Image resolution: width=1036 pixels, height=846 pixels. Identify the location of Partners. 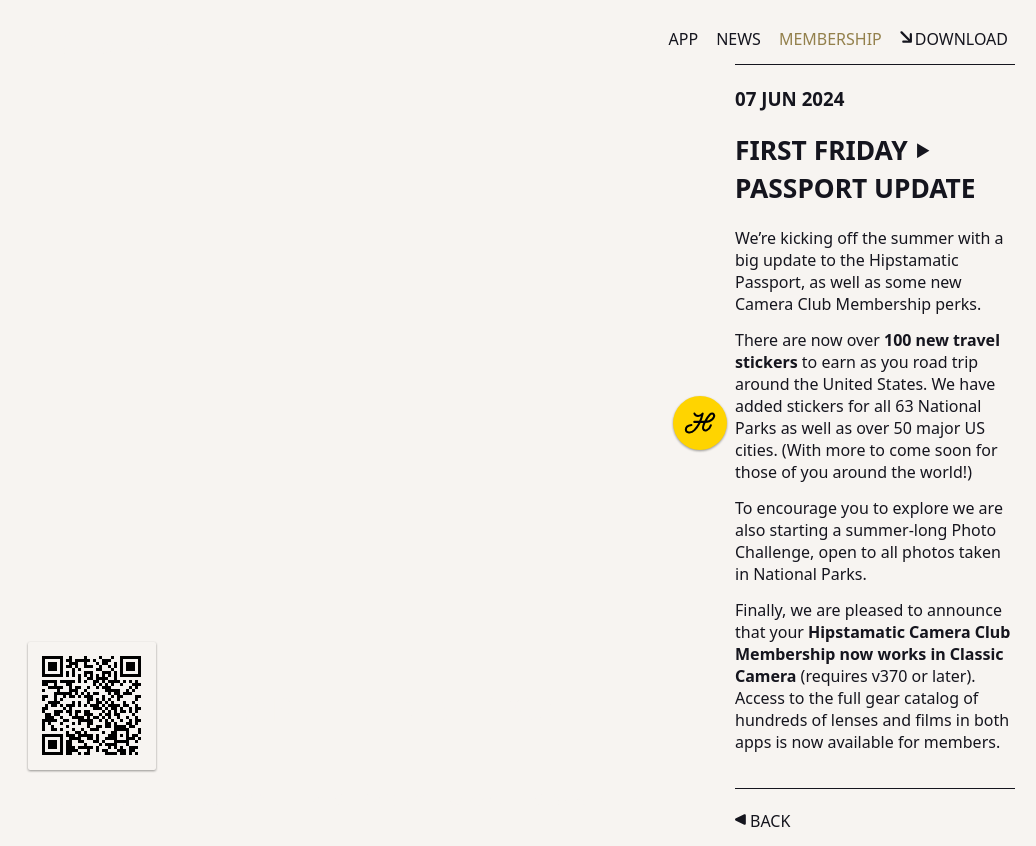
(146, 800).